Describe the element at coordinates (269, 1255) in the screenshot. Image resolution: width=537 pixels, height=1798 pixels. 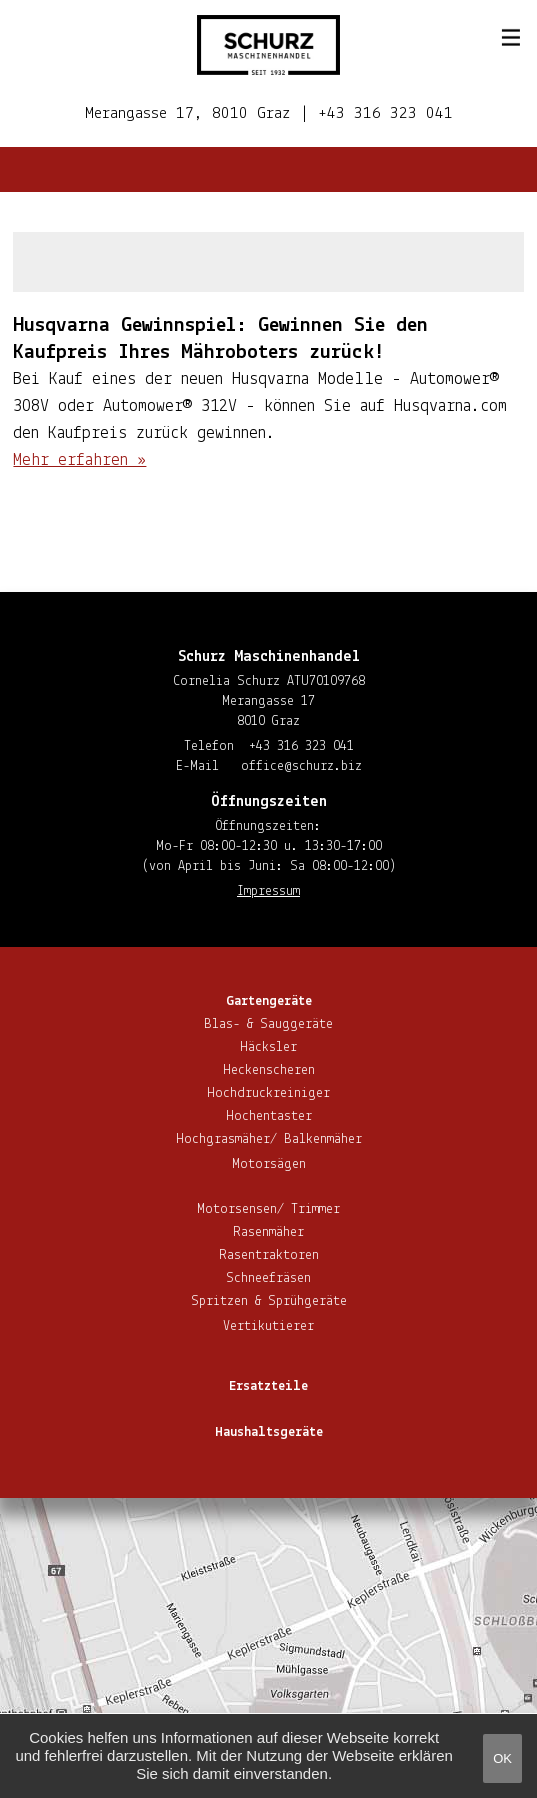
I see `Ra­sen­trak­to­ren` at that location.